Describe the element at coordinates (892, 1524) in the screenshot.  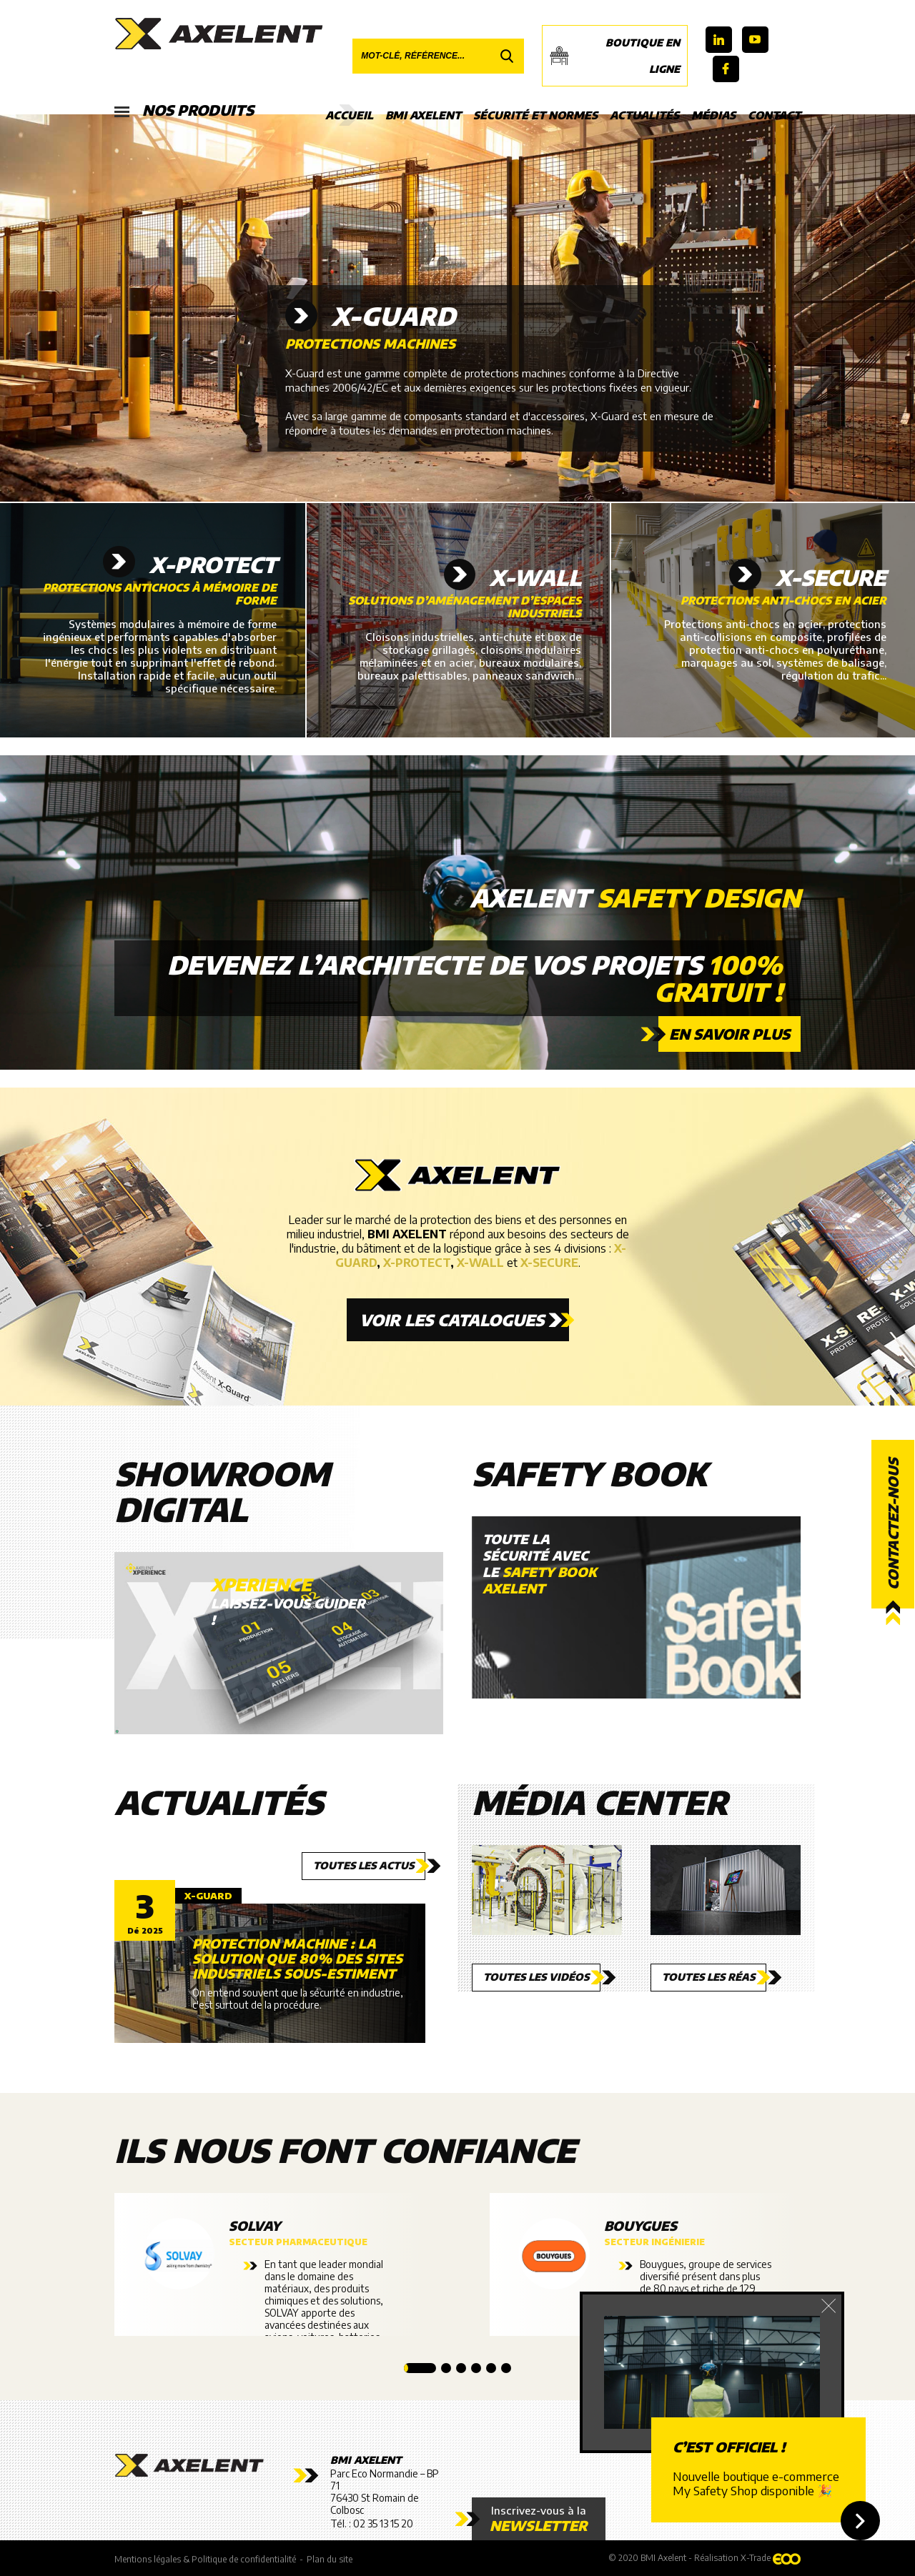
I see `Contactez-nous` at that location.